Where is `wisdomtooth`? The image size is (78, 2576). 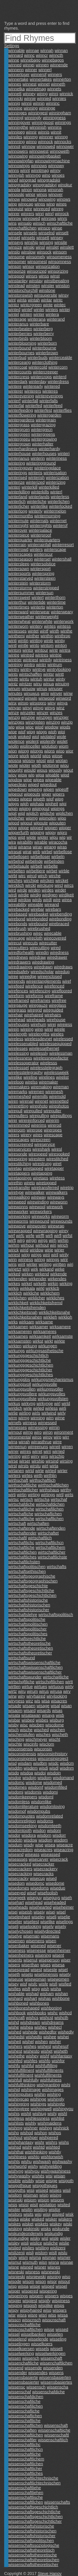
wisdomtooth is located at coordinates (20, 1830).